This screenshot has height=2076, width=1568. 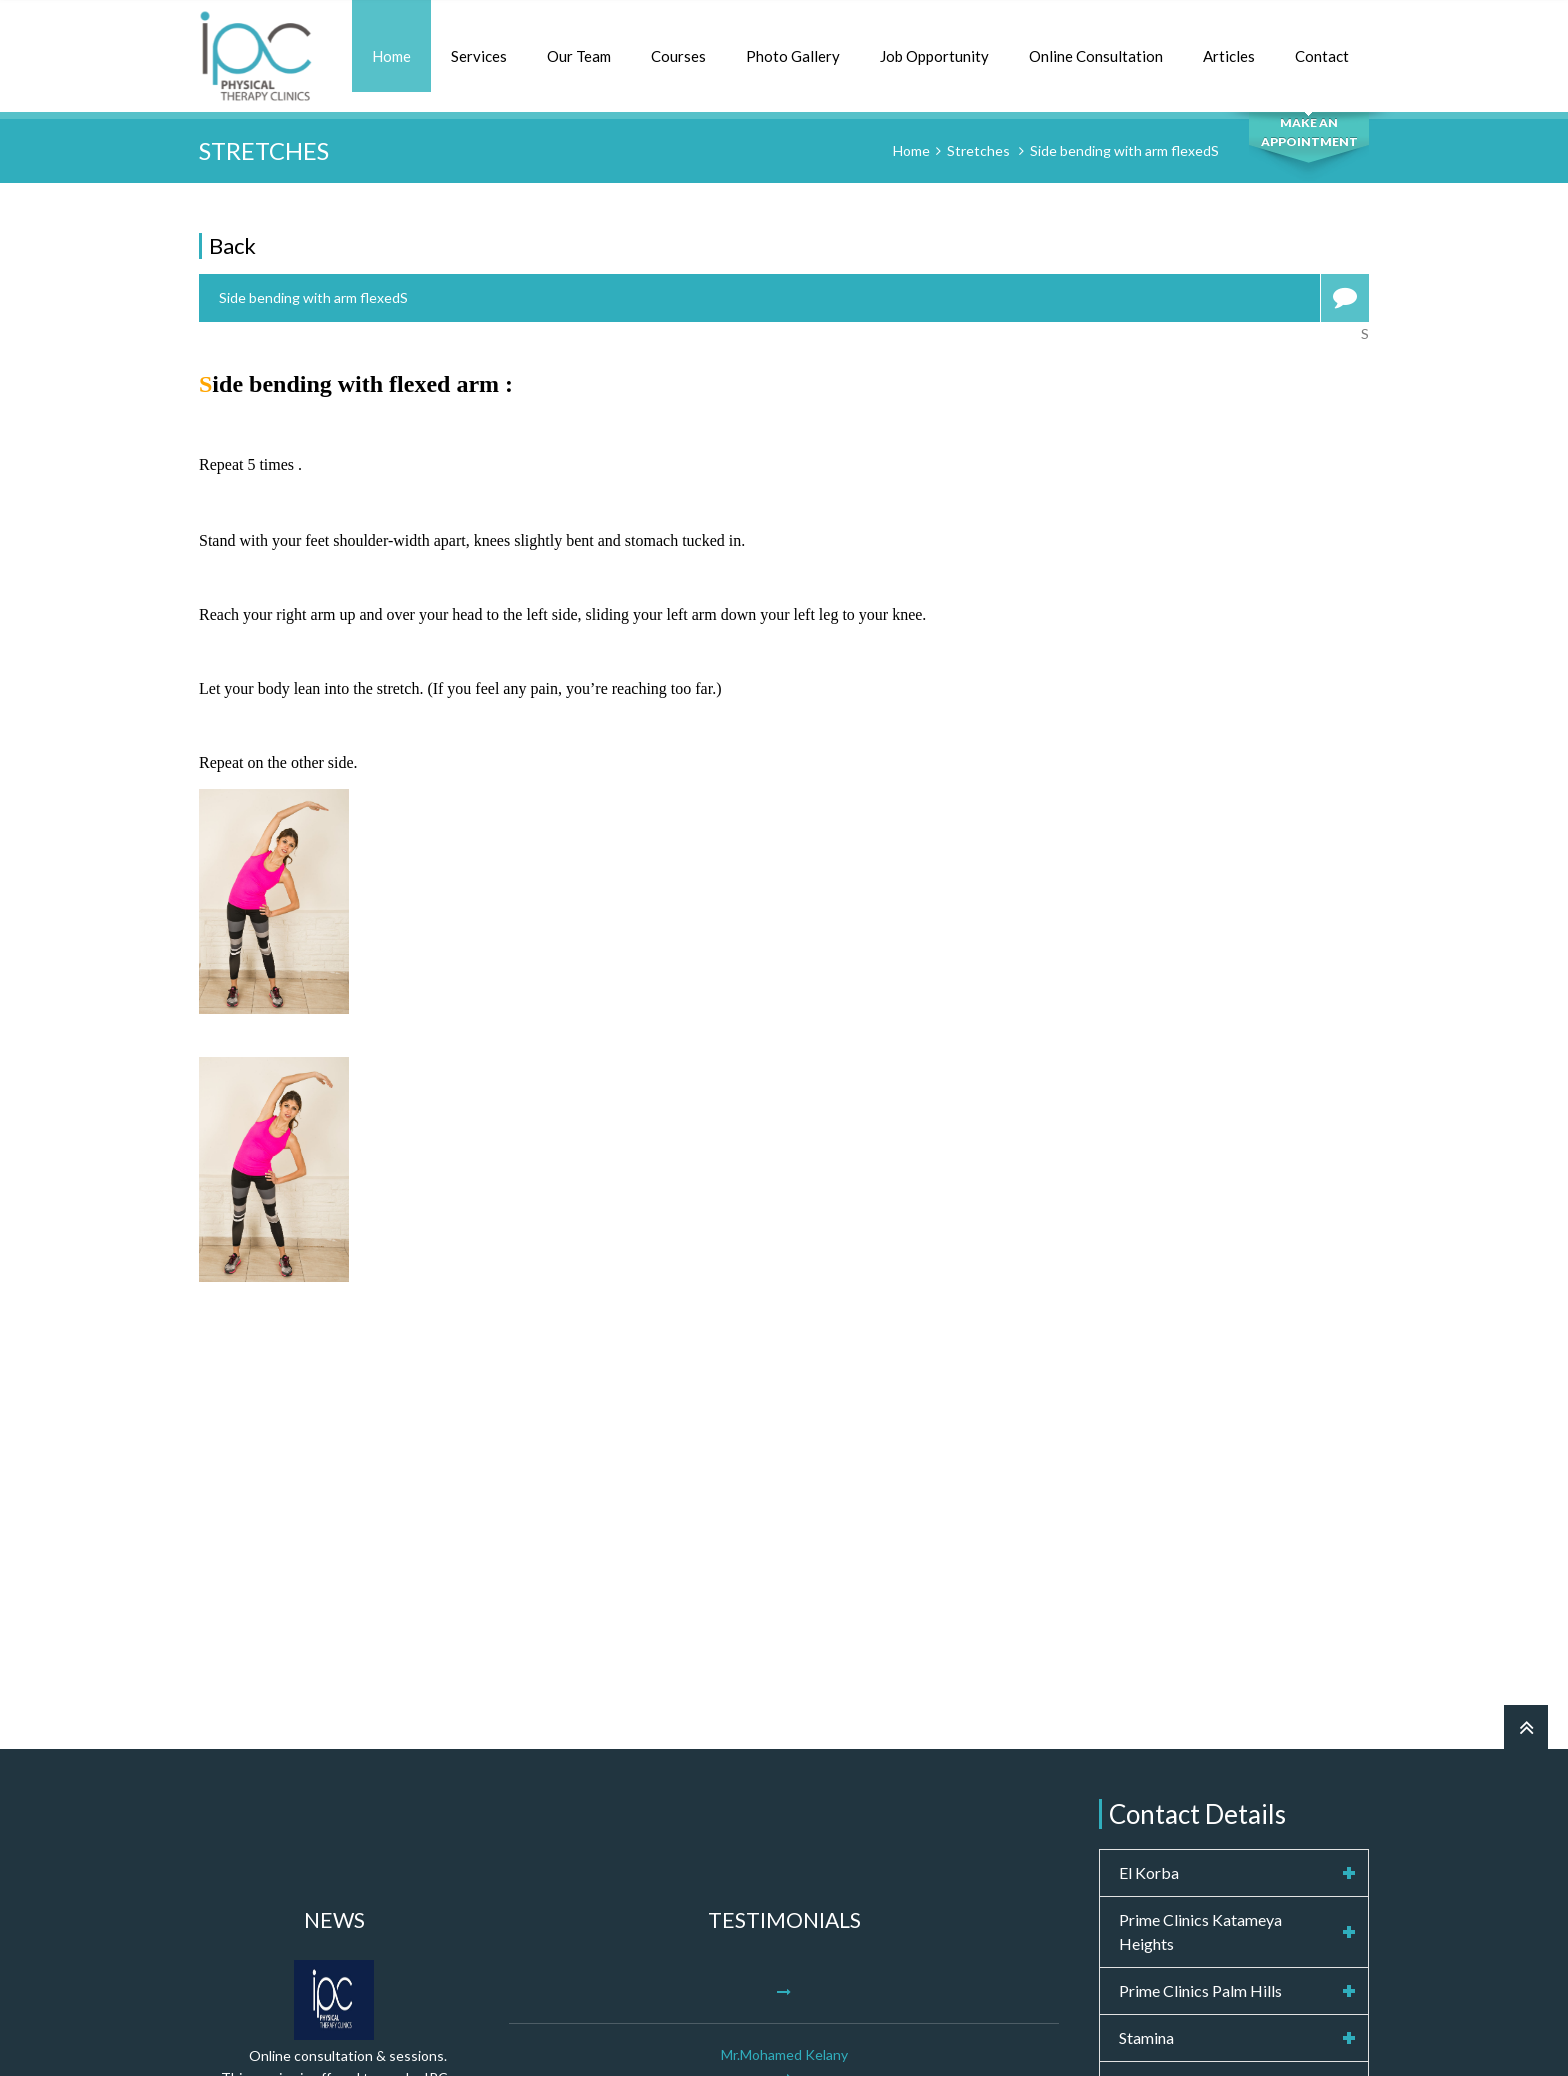 What do you see at coordinates (232, 245) in the screenshot?
I see `Back` at bounding box center [232, 245].